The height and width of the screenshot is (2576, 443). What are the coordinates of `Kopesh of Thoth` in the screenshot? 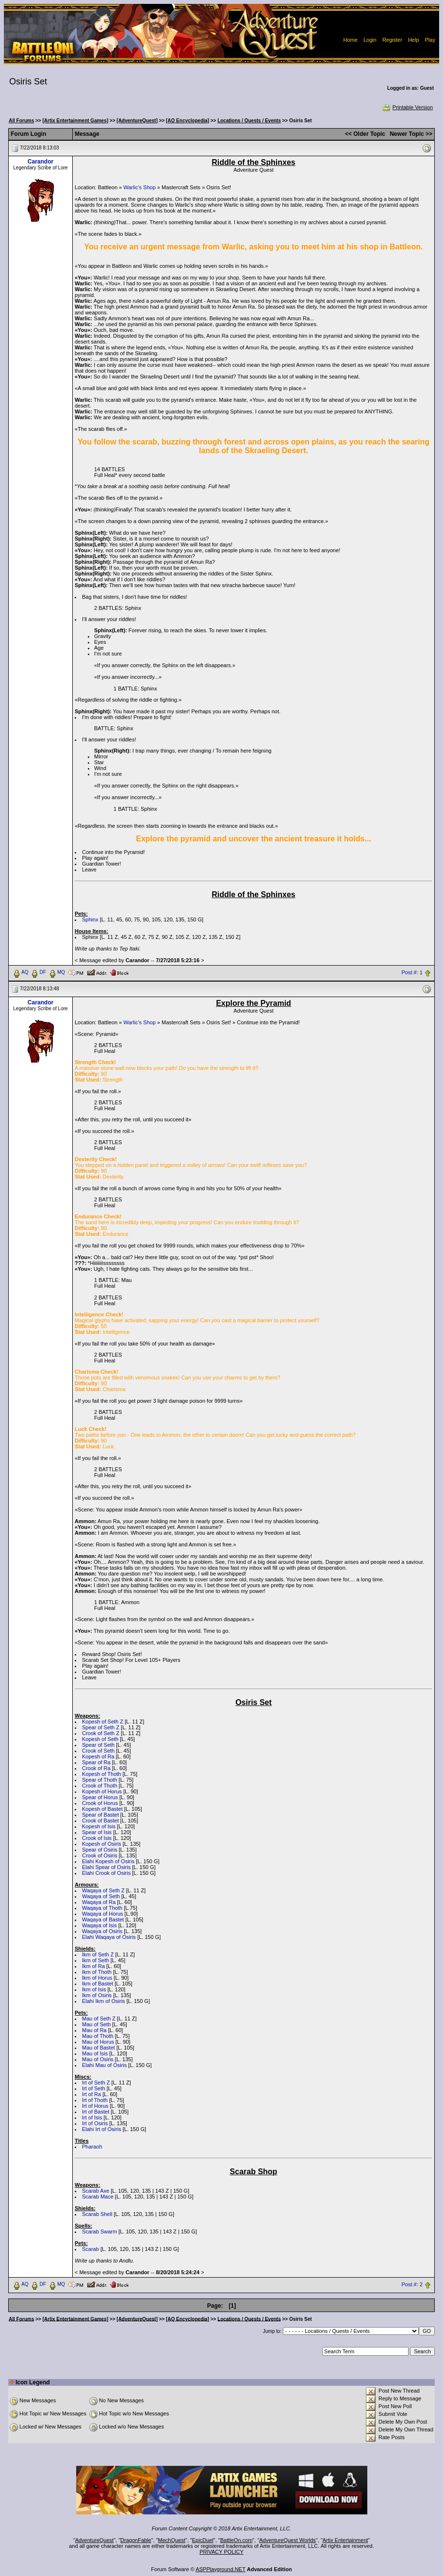 It's located at (101, 1774).